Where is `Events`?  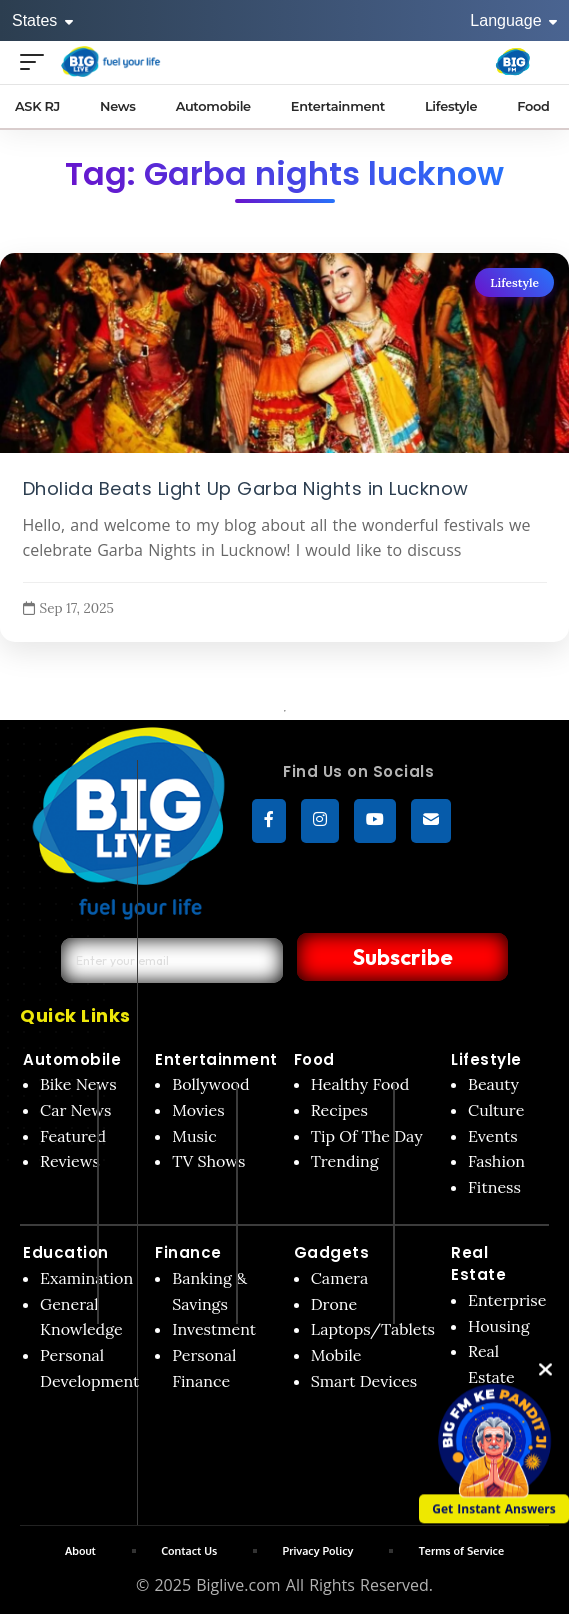
Events is located at coordinates (493, 1136).